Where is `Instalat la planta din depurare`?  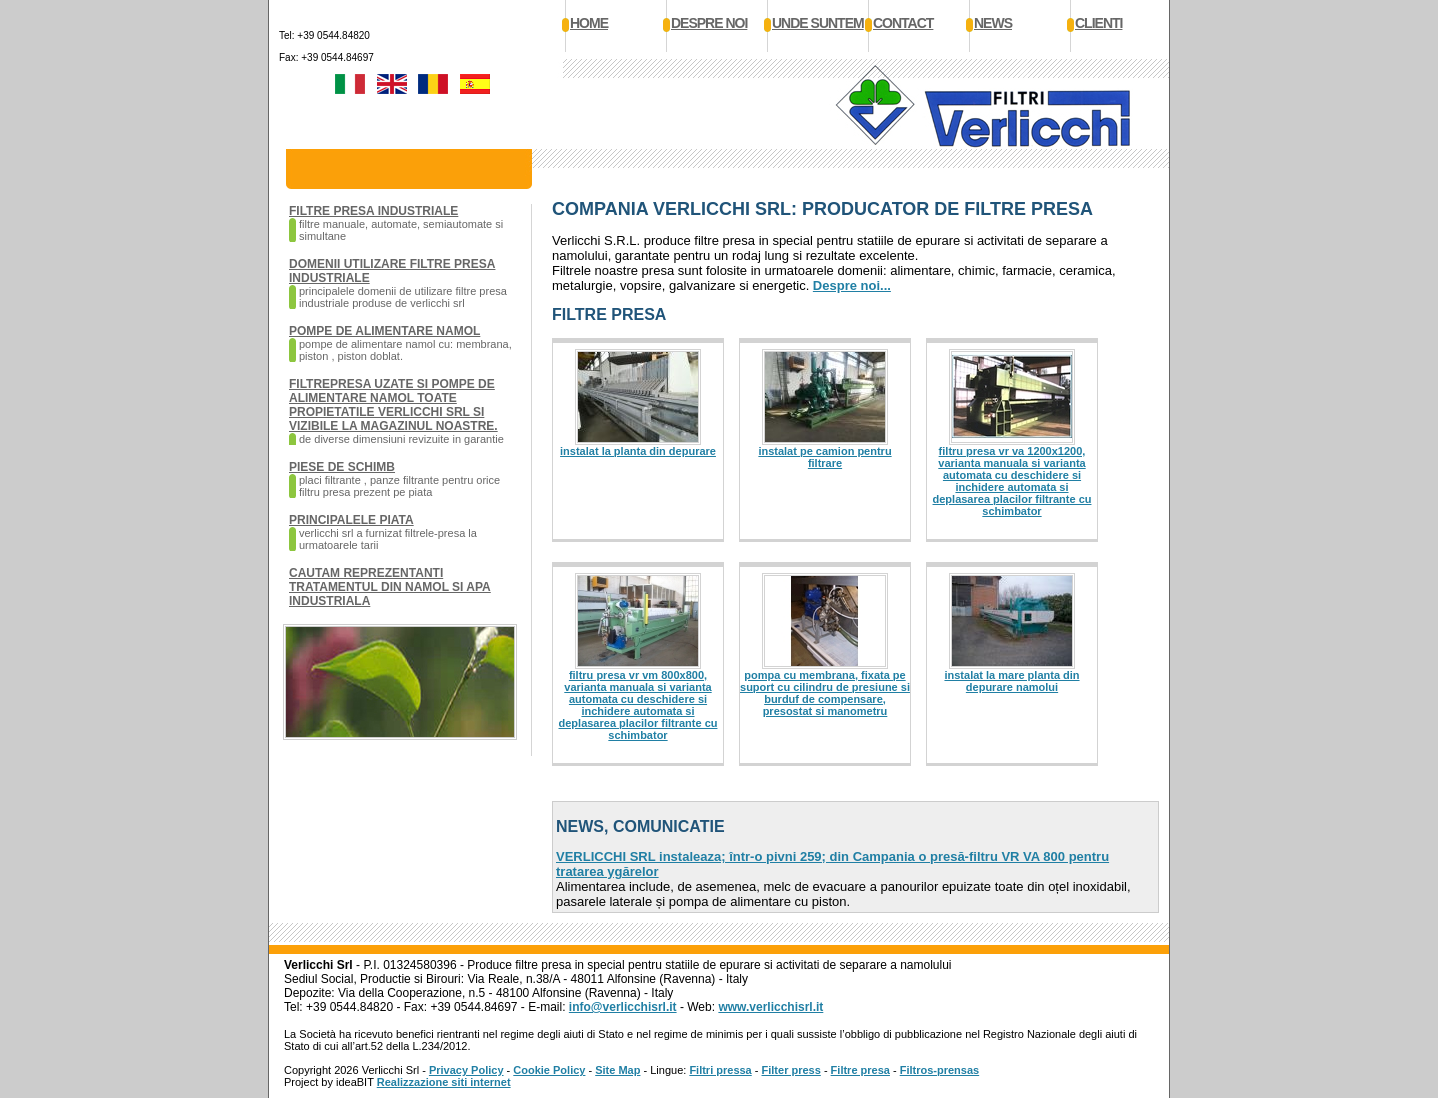 Instalat la planta din depurare is located at coordinates (638, 451).